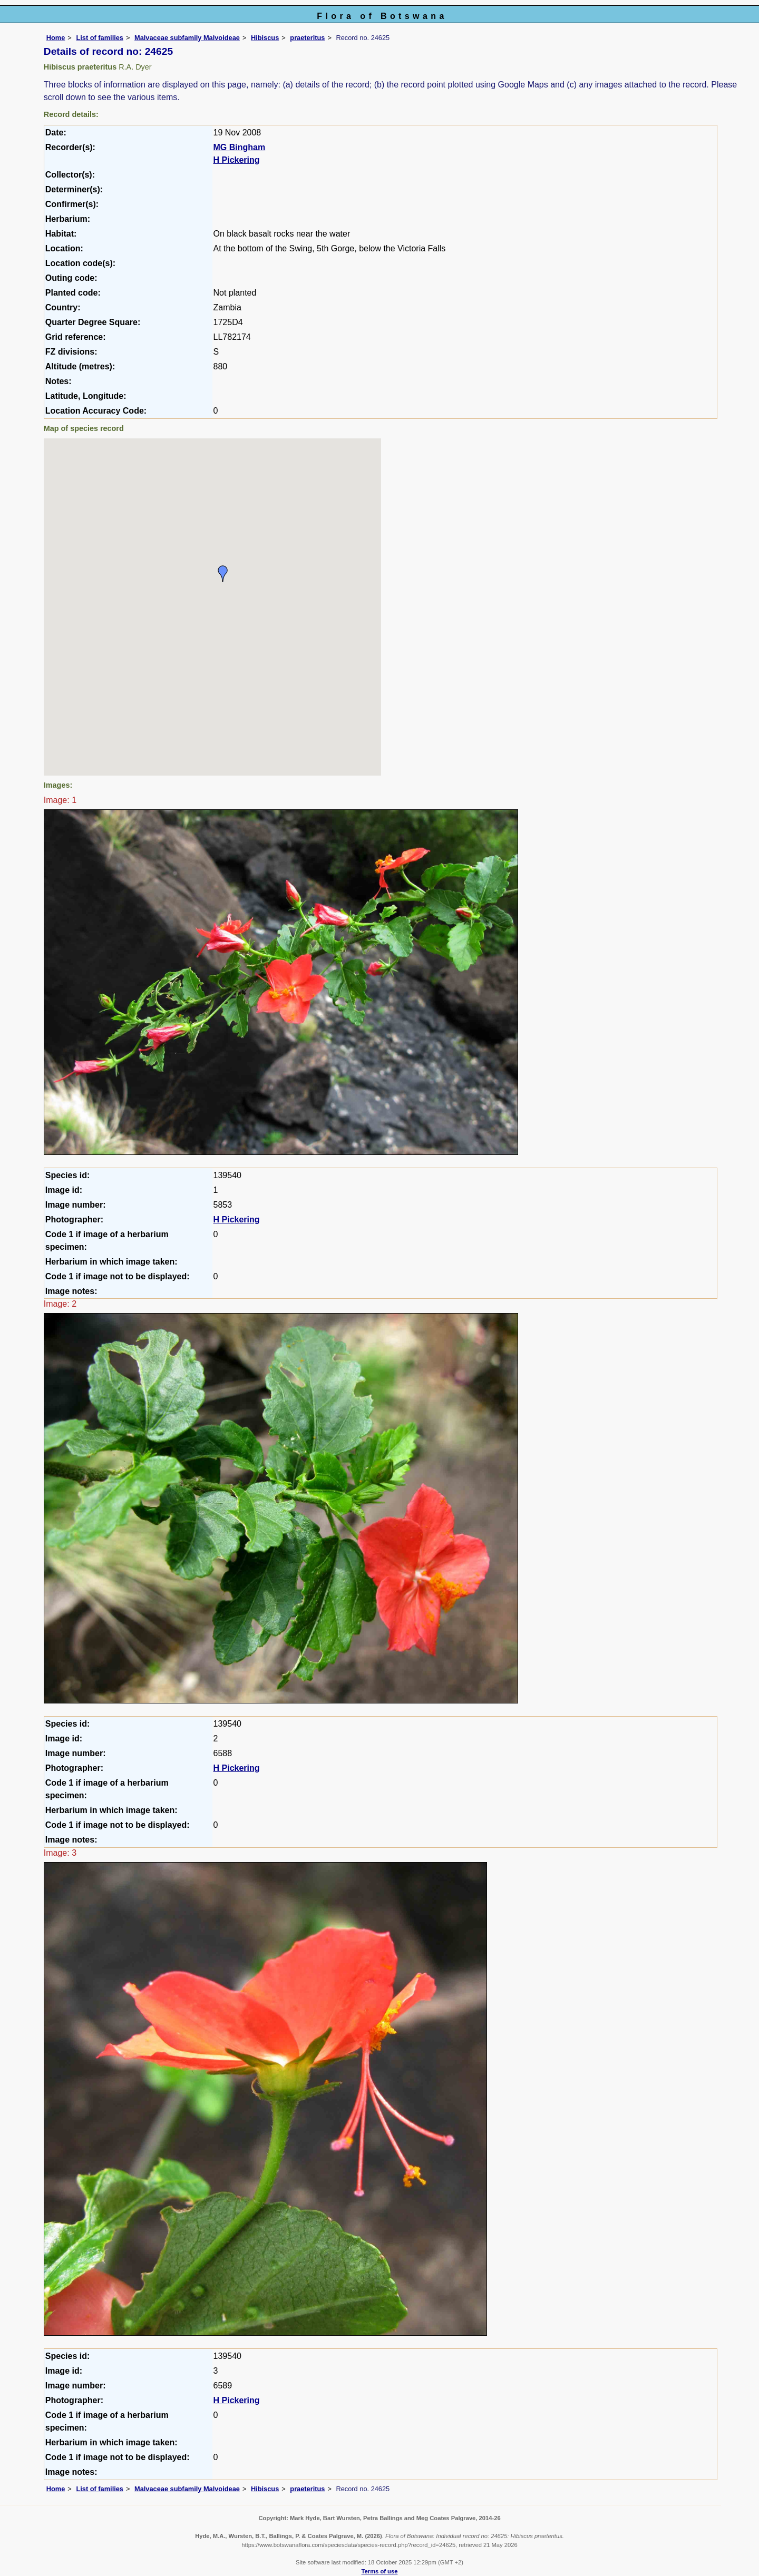 The image size is (759, 2576). I want to click on H Pickering, so click(236, 159).